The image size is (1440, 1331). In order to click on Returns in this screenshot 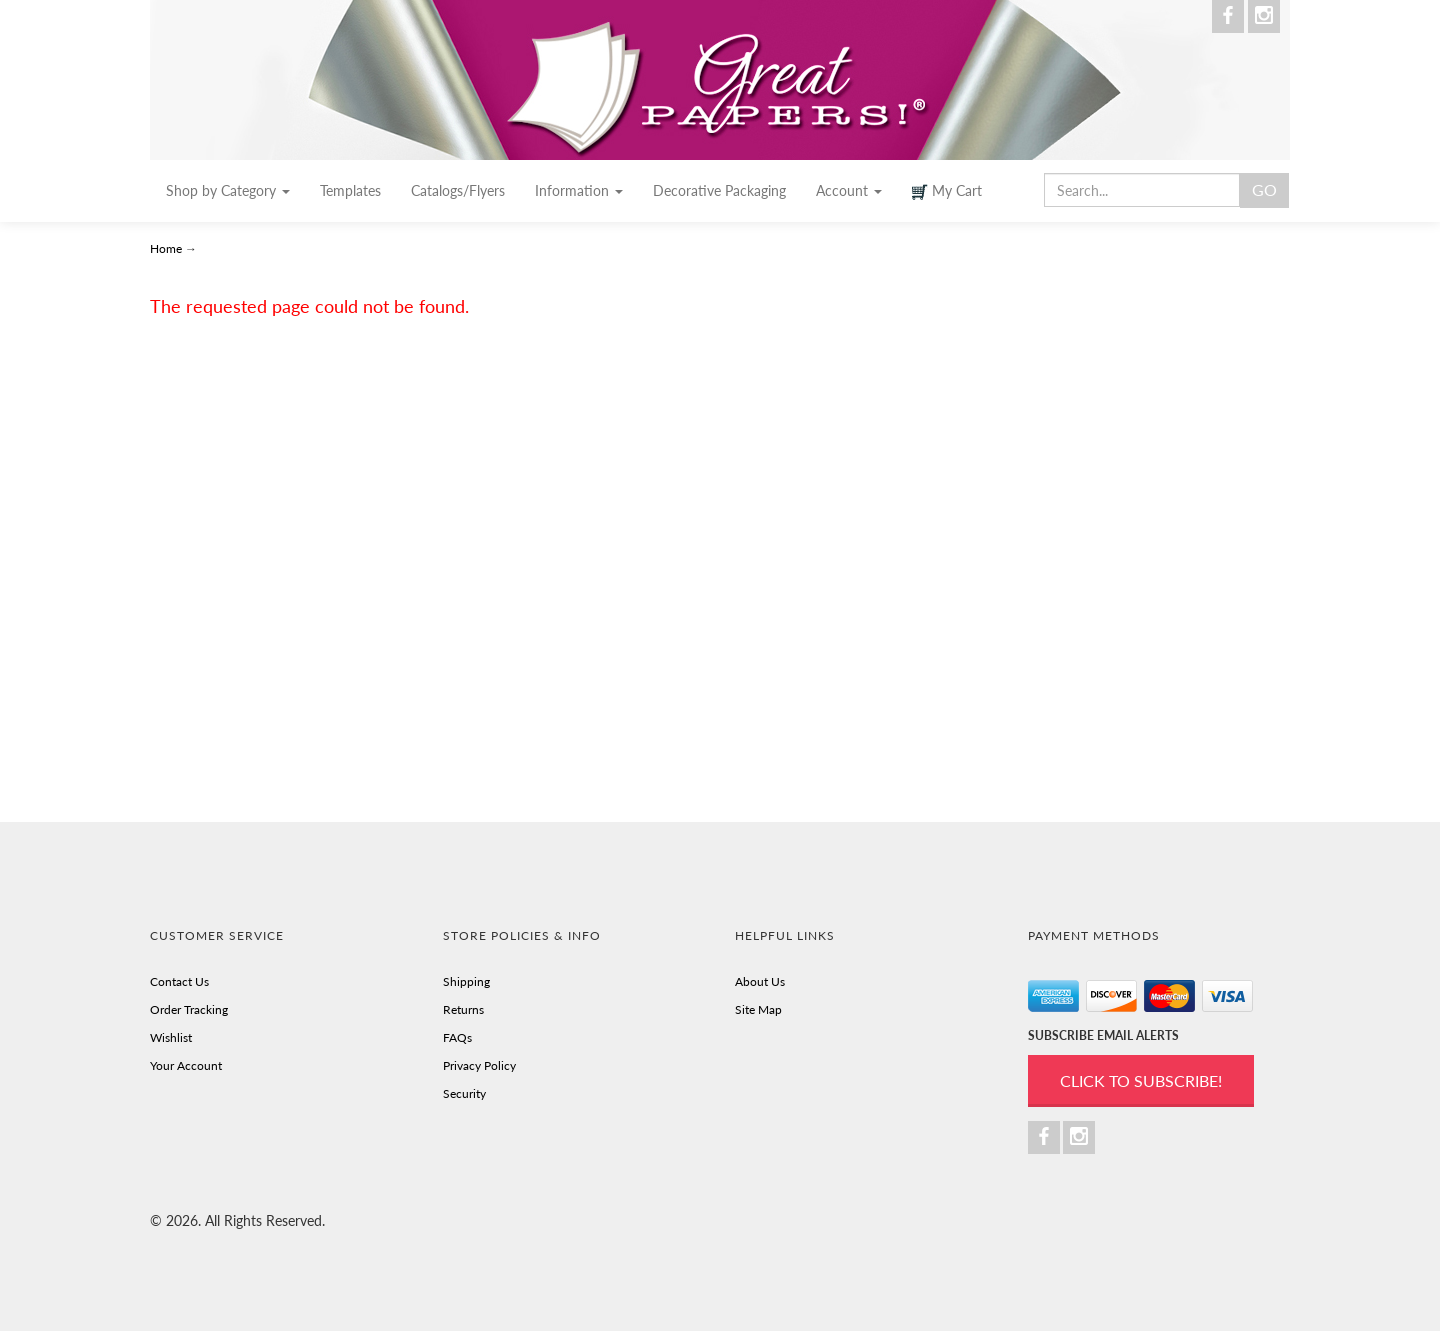, I will do `click(463, 1009)`.